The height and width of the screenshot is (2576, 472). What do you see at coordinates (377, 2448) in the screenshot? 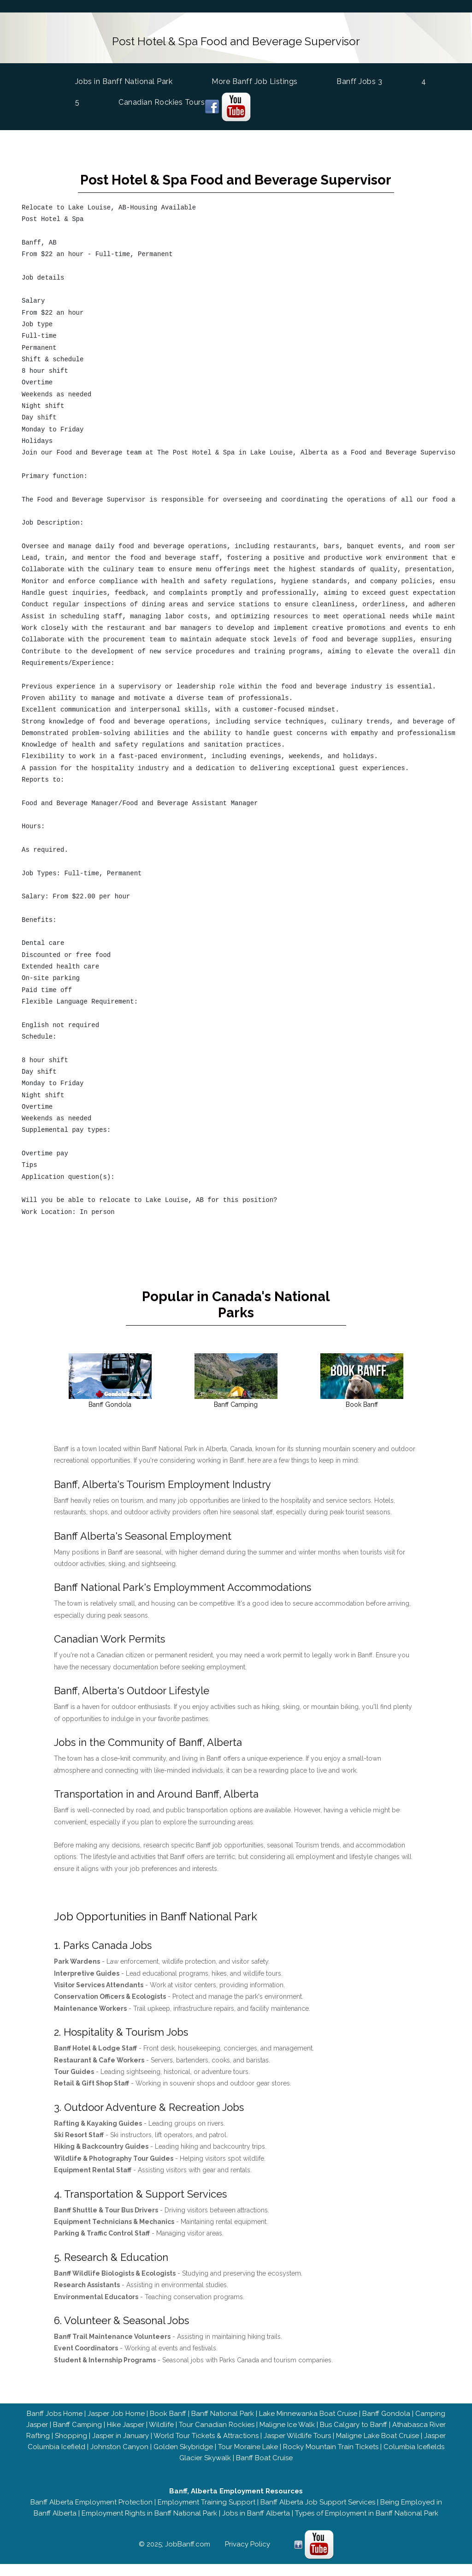
I see `Maligne Lake Boat Cruise` at bounding box center [377, 2448].